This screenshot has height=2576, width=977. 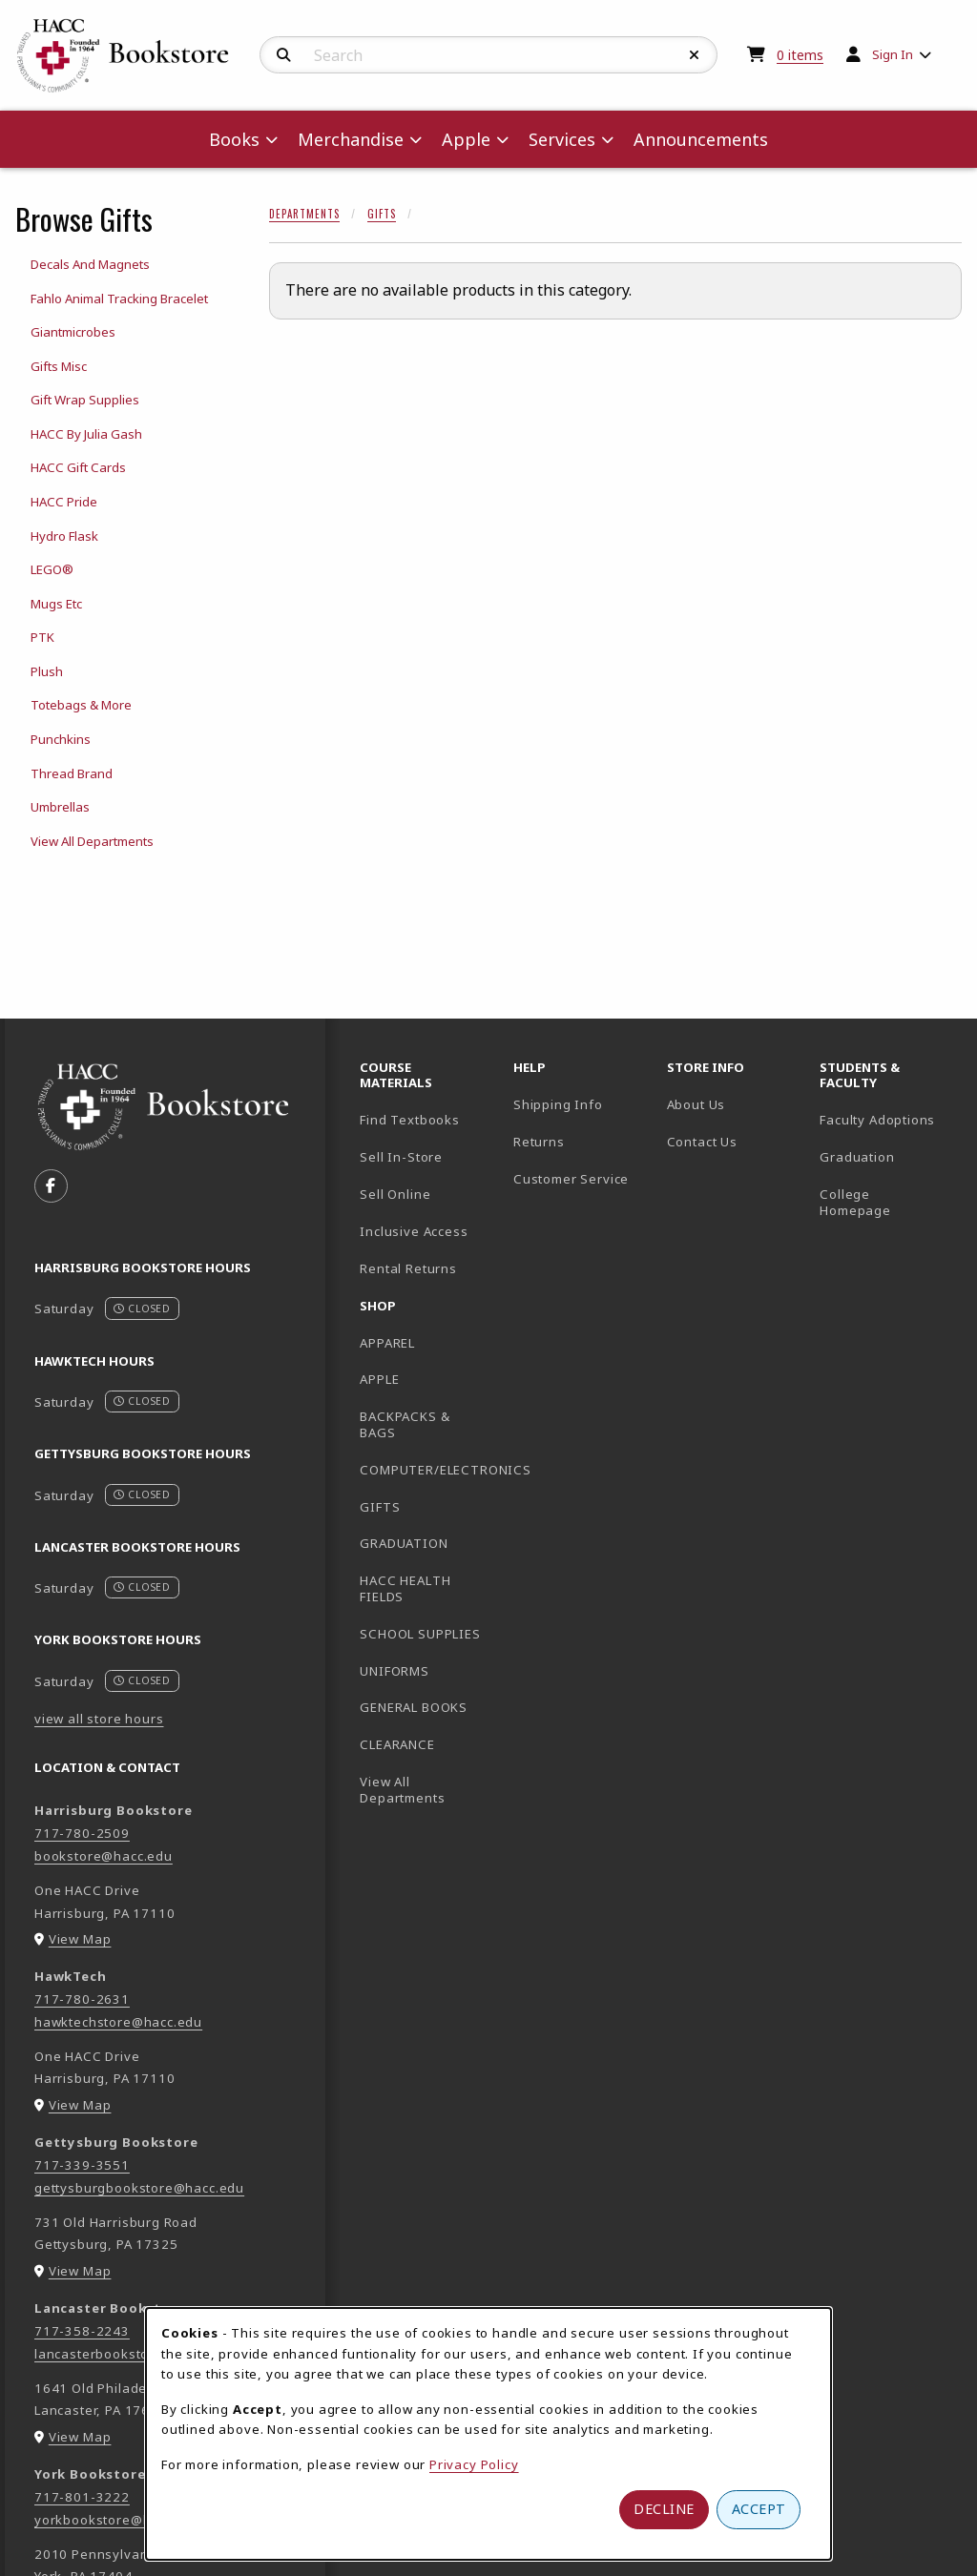 What do you see at coordinates (60, 806) in the screenshot?
I see `Umbrellas` at bounding box center [60, 806].